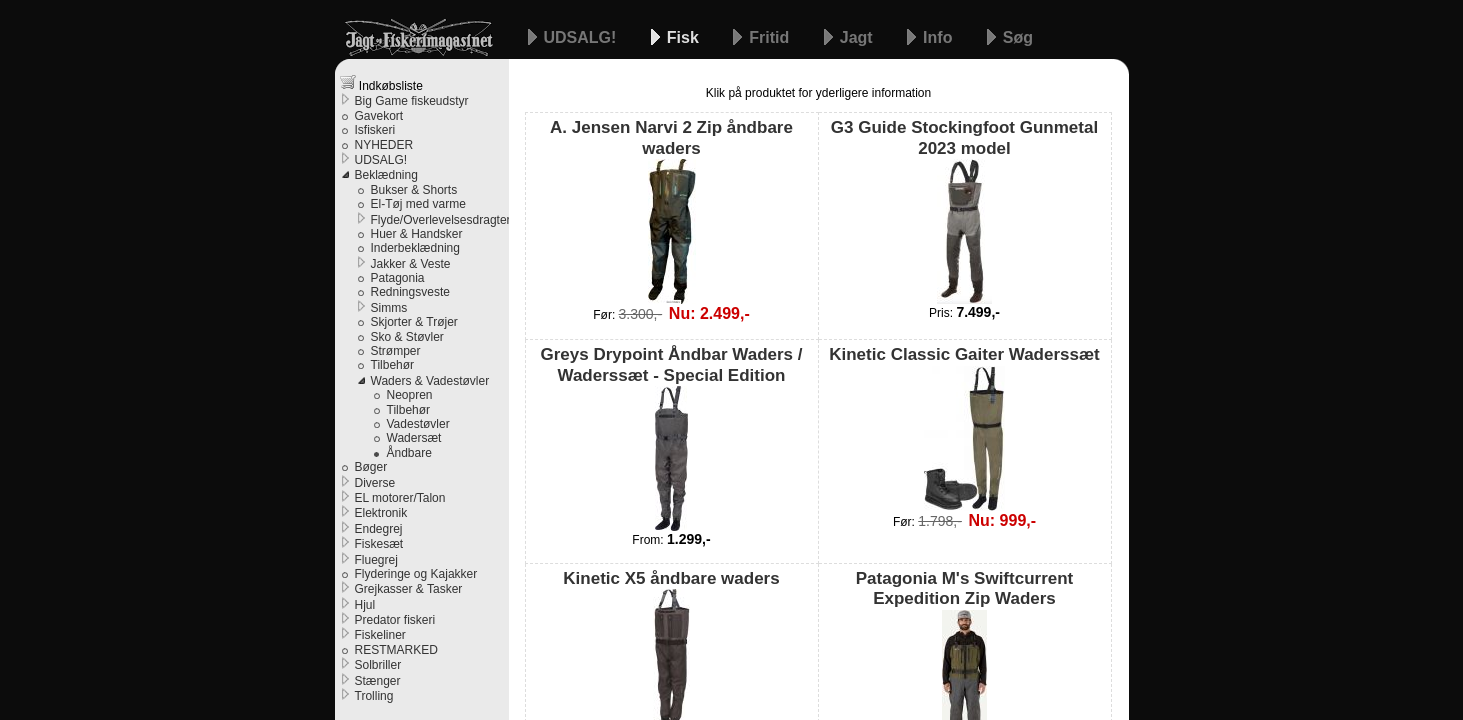 The height and width of the screenshot is (720, 1463). What do you see at coordinates (380, 635) in the screenshot?
I see `Fiskeliner` at bounding box center [380, 635].